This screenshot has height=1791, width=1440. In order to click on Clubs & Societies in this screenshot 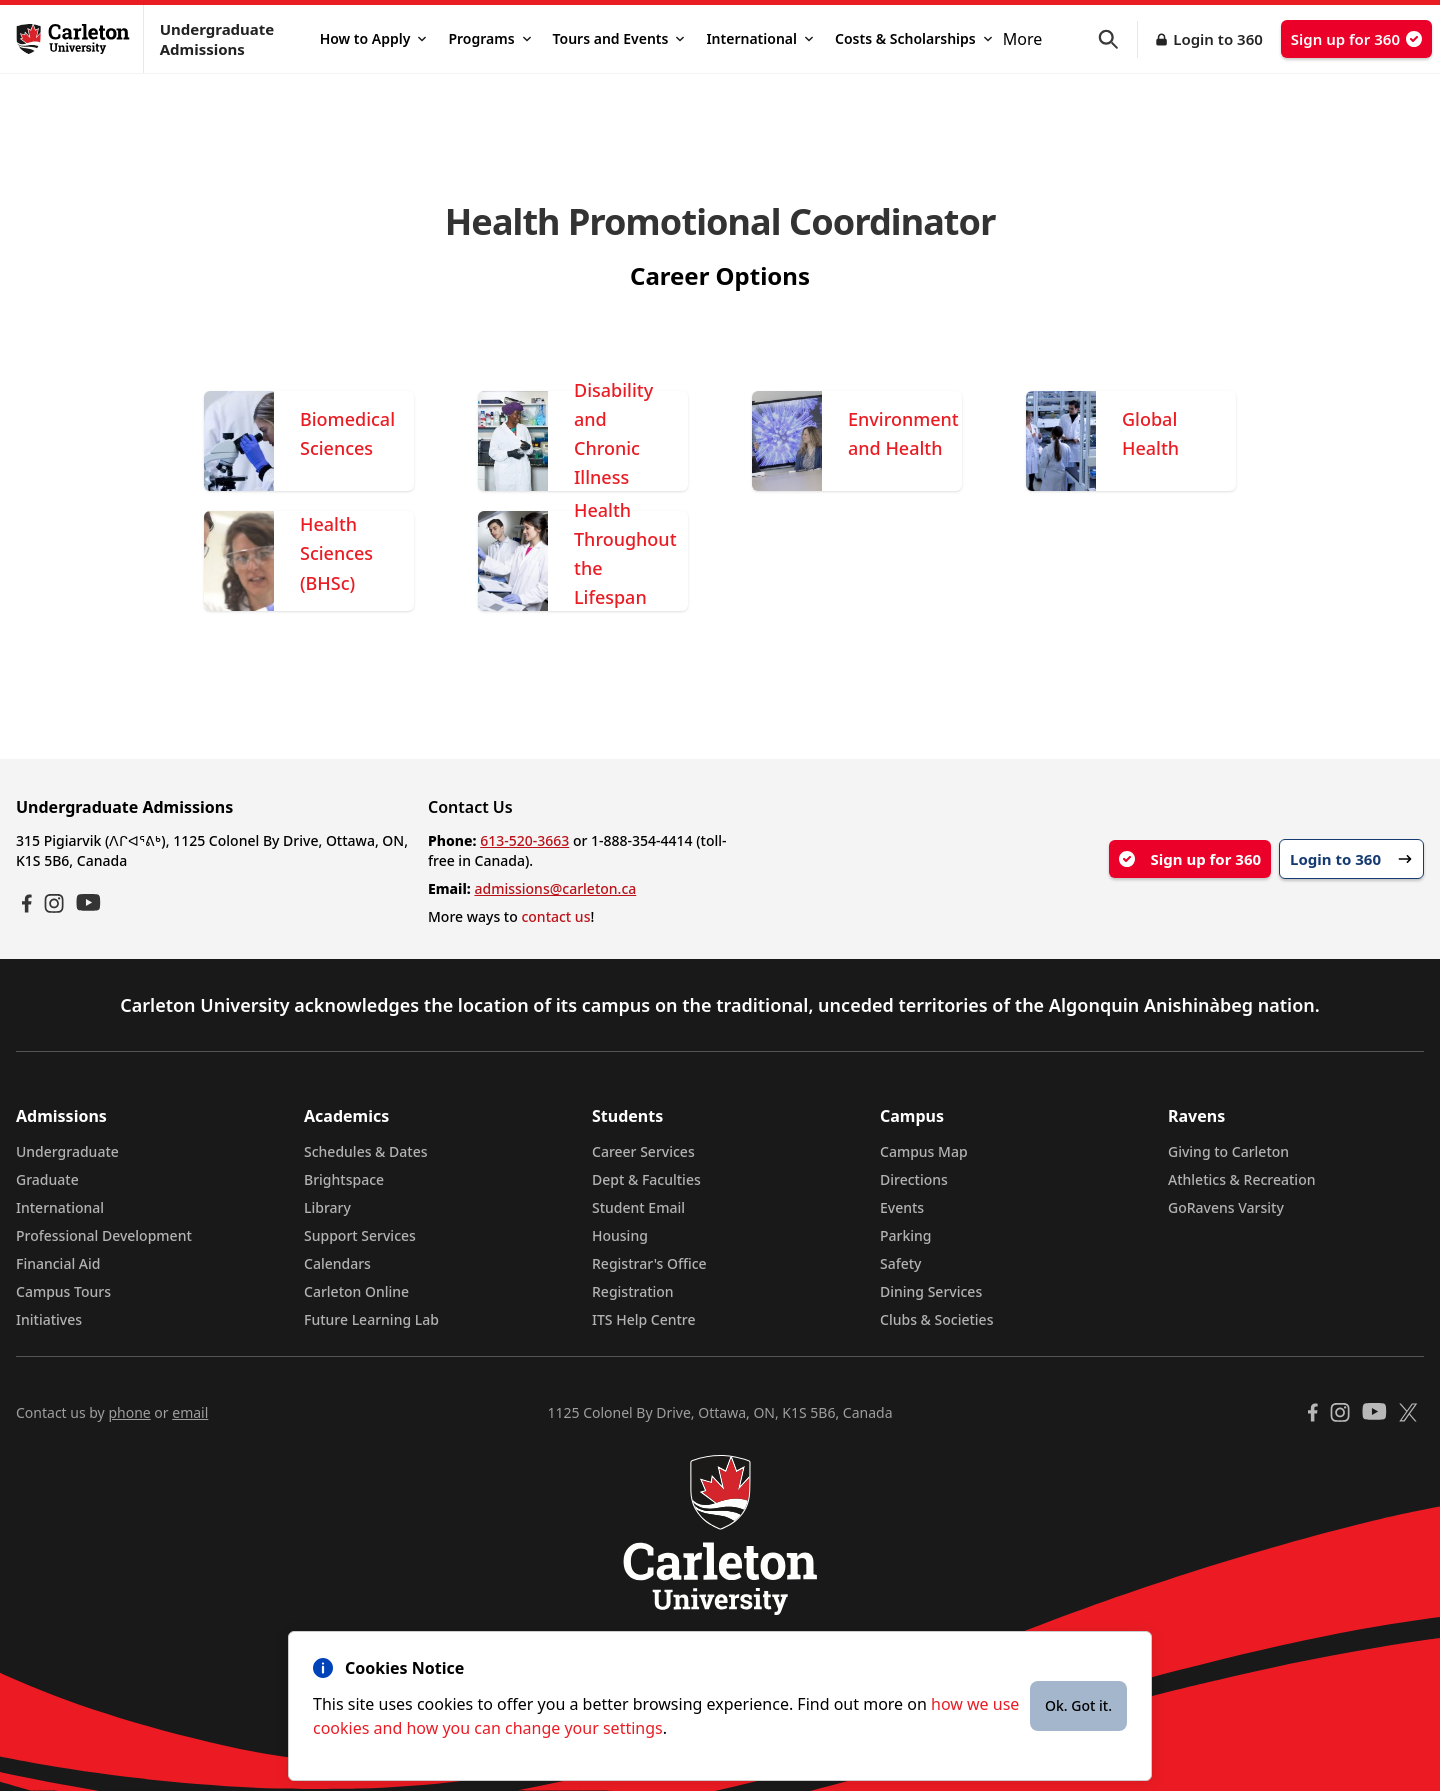, I will do `click(936, 1319)`.